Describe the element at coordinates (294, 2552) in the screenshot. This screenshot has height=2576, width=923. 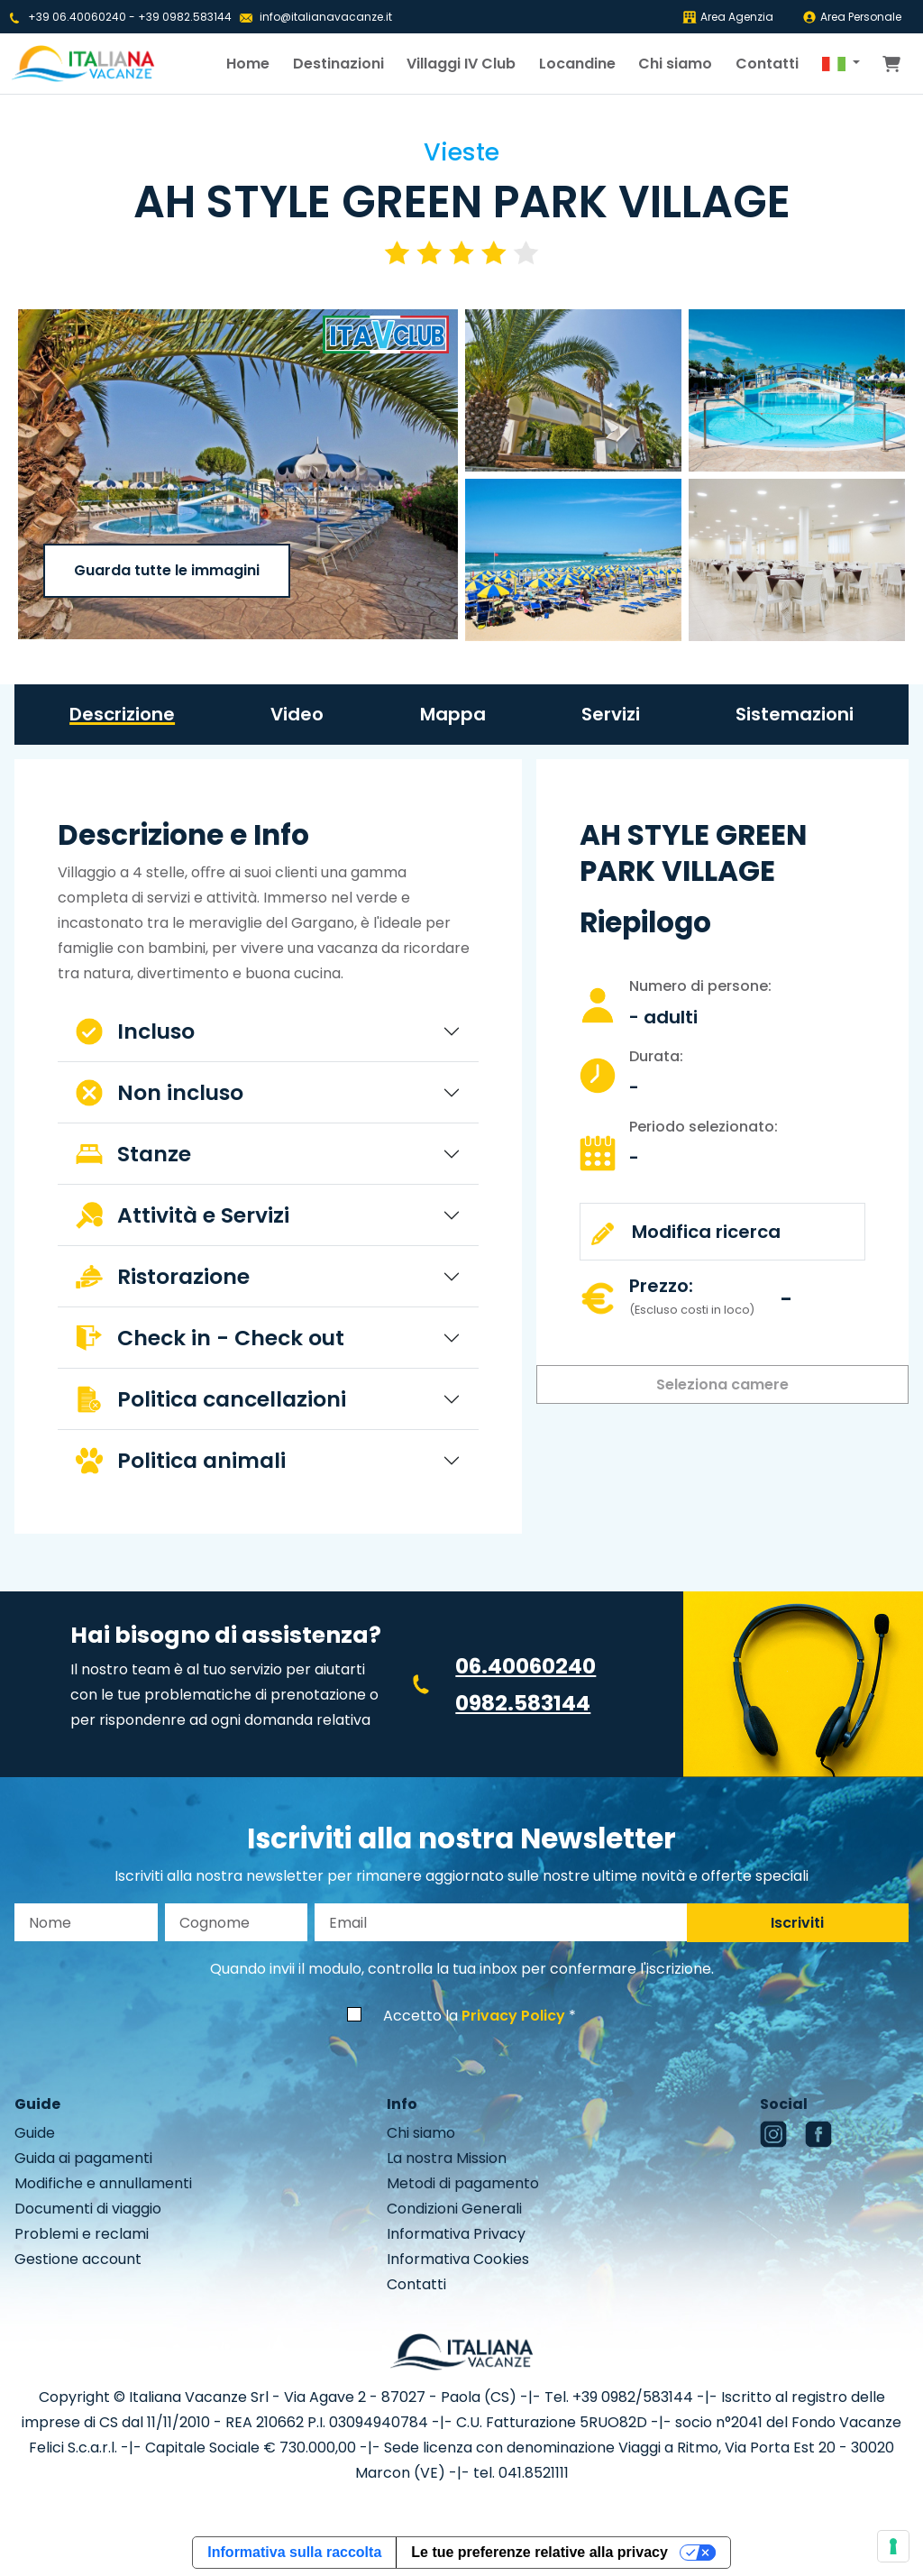
I see `Informativa sulla raccolta` at that location.